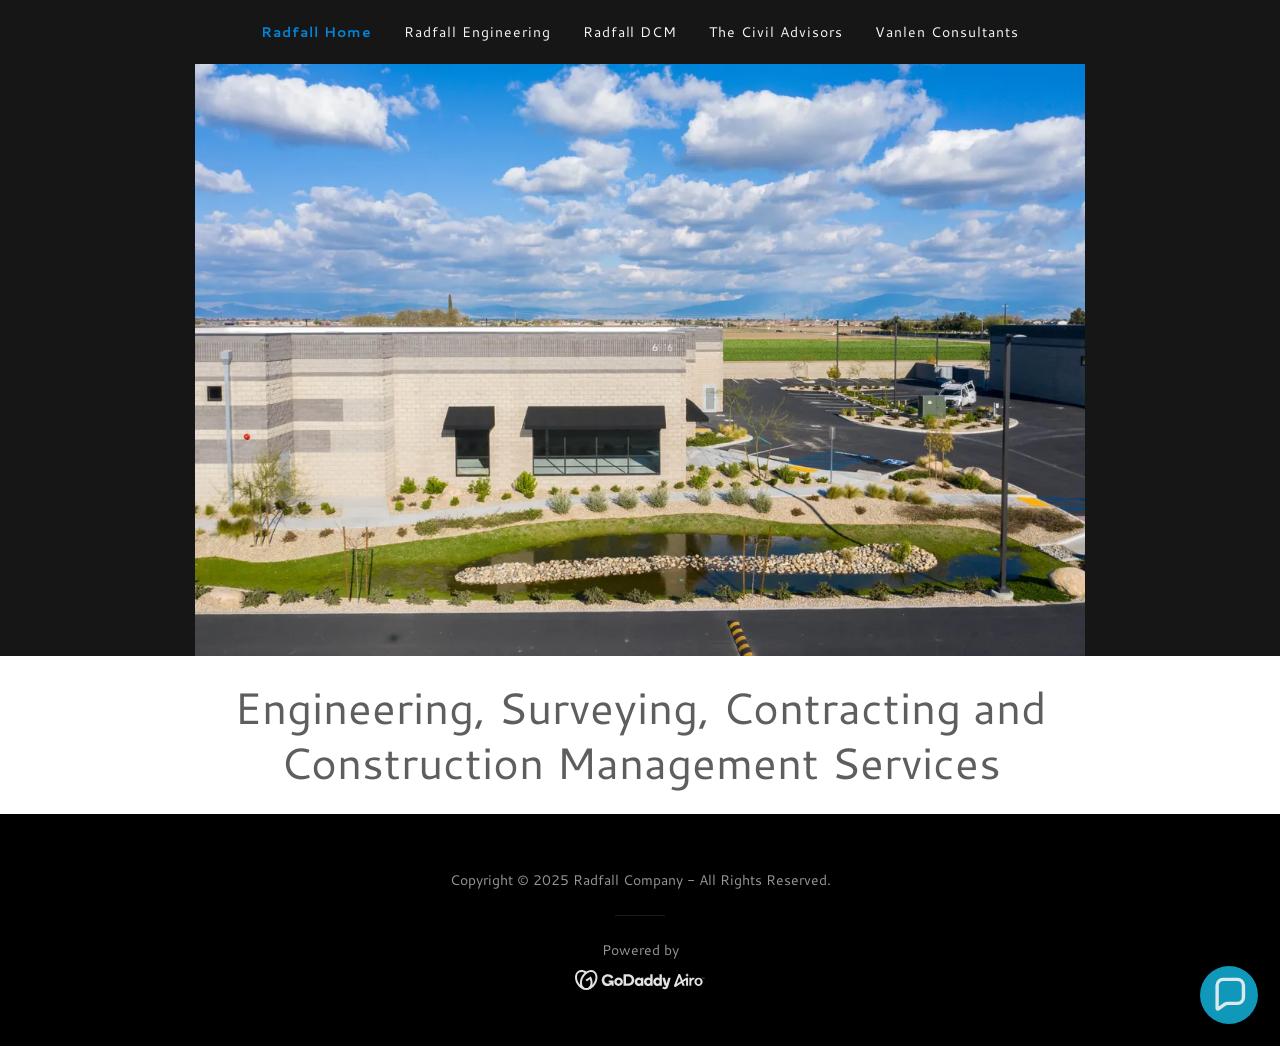 This screenshot has height=1046, width=1280. What do you see at coordinates (316, 32) in the screenshot?
I see `Radfall Home [link]` at bounding box center [316, 32].